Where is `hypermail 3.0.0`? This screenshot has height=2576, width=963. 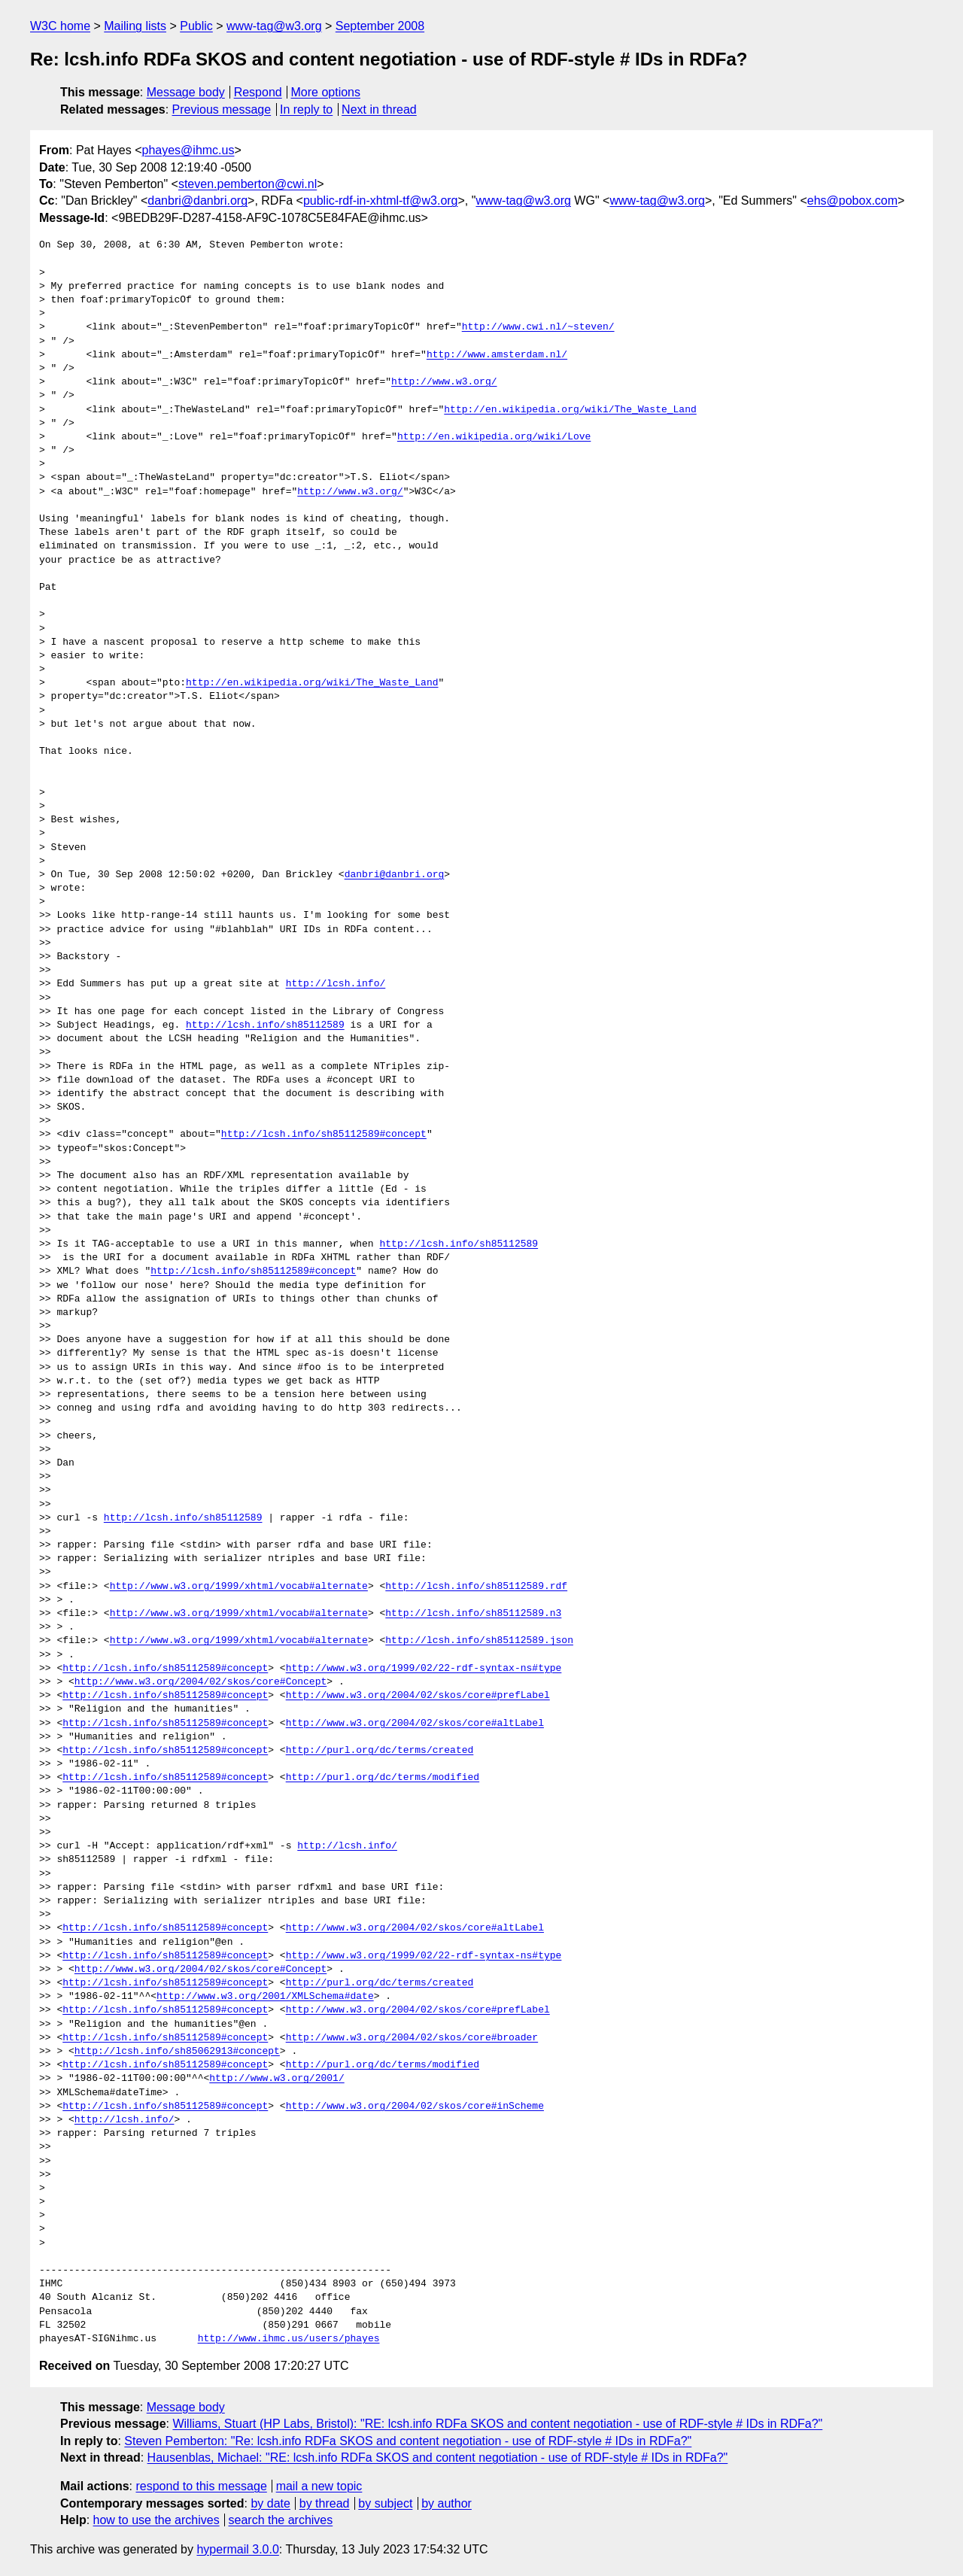
hypermail 3.0.0 is located at coordinates (237, 2549).